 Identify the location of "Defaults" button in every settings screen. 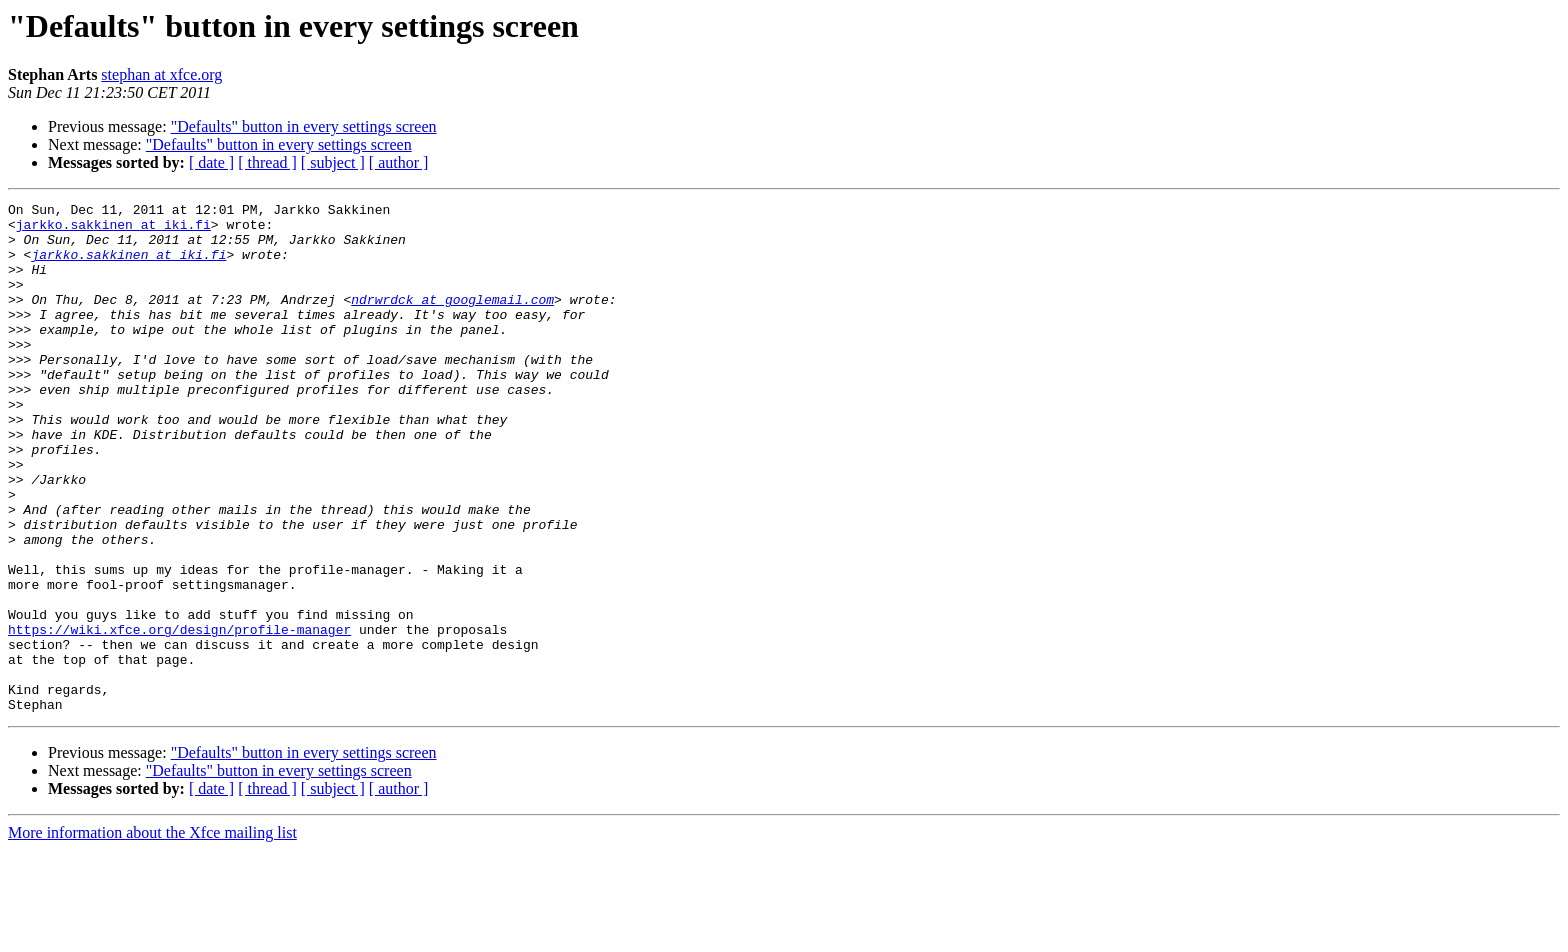
(304, 126).